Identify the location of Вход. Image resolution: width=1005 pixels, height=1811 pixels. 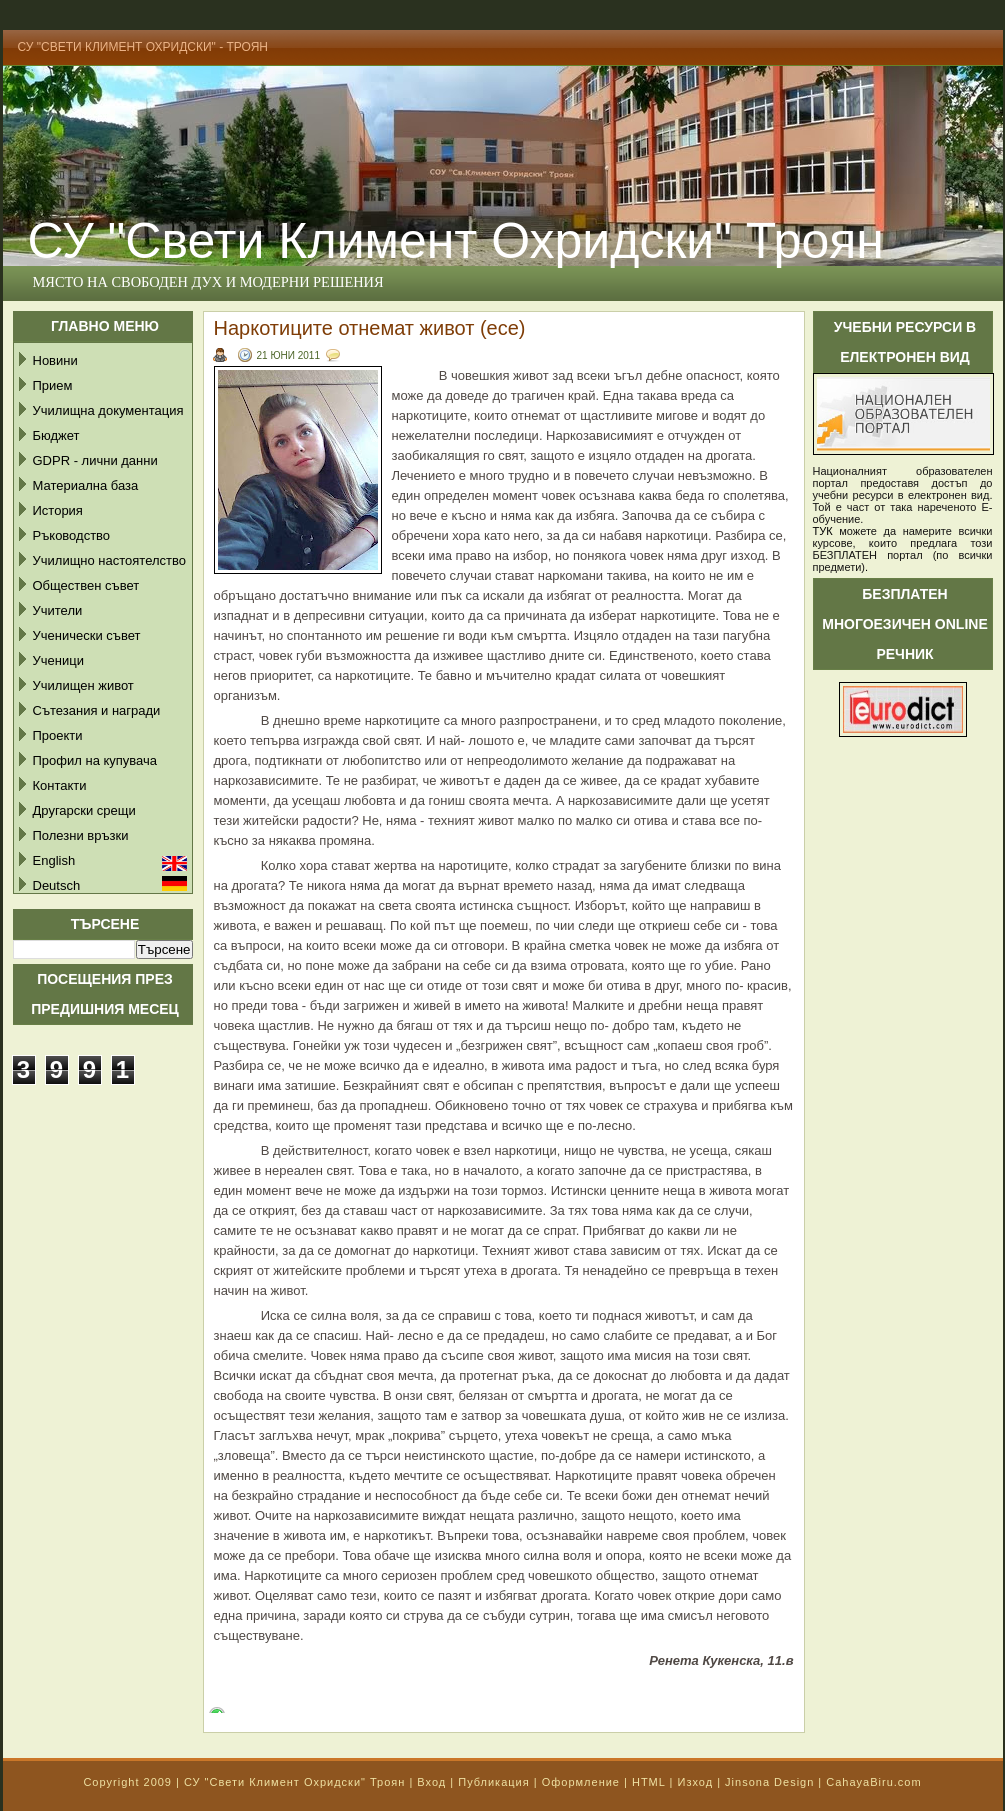
(431, 1782).